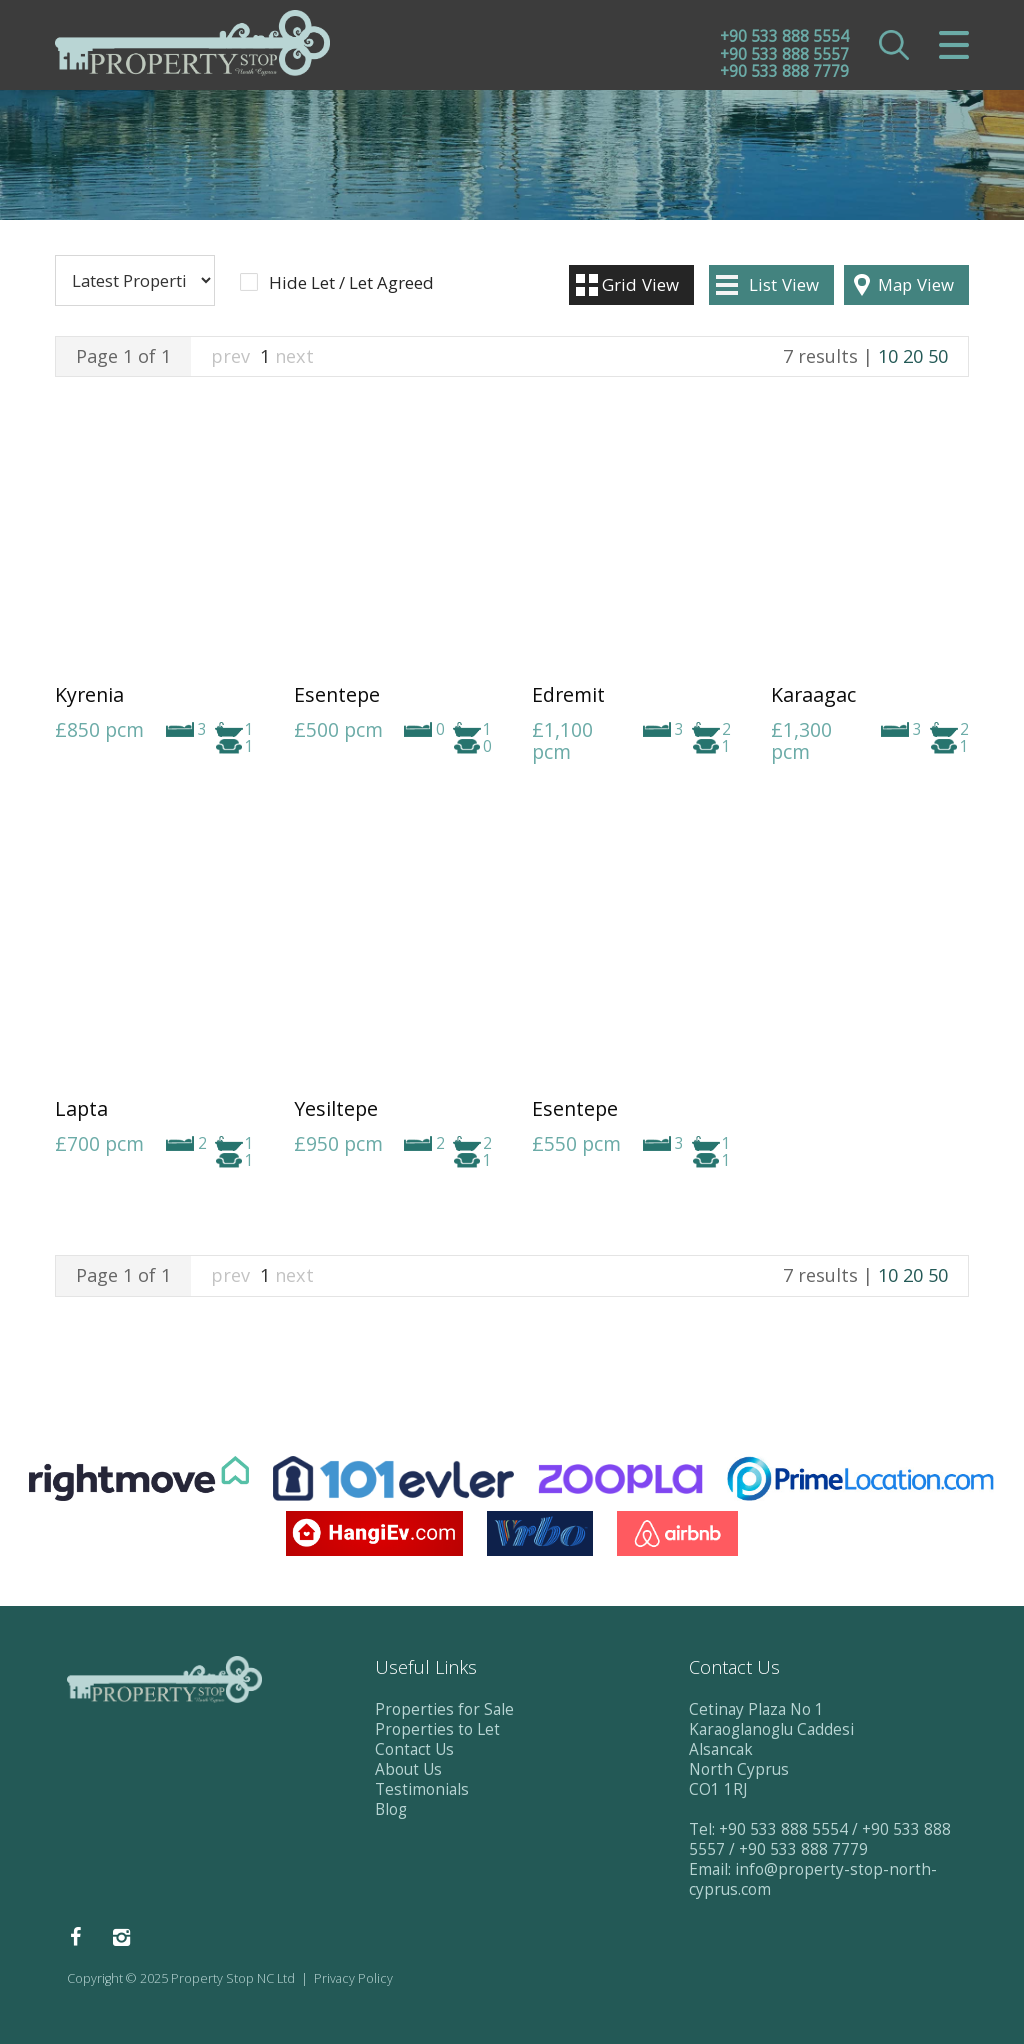  What do you see at coordinates (568, 694) in the screenshot?
I see `Edremit` at bounding box center [568, 694].